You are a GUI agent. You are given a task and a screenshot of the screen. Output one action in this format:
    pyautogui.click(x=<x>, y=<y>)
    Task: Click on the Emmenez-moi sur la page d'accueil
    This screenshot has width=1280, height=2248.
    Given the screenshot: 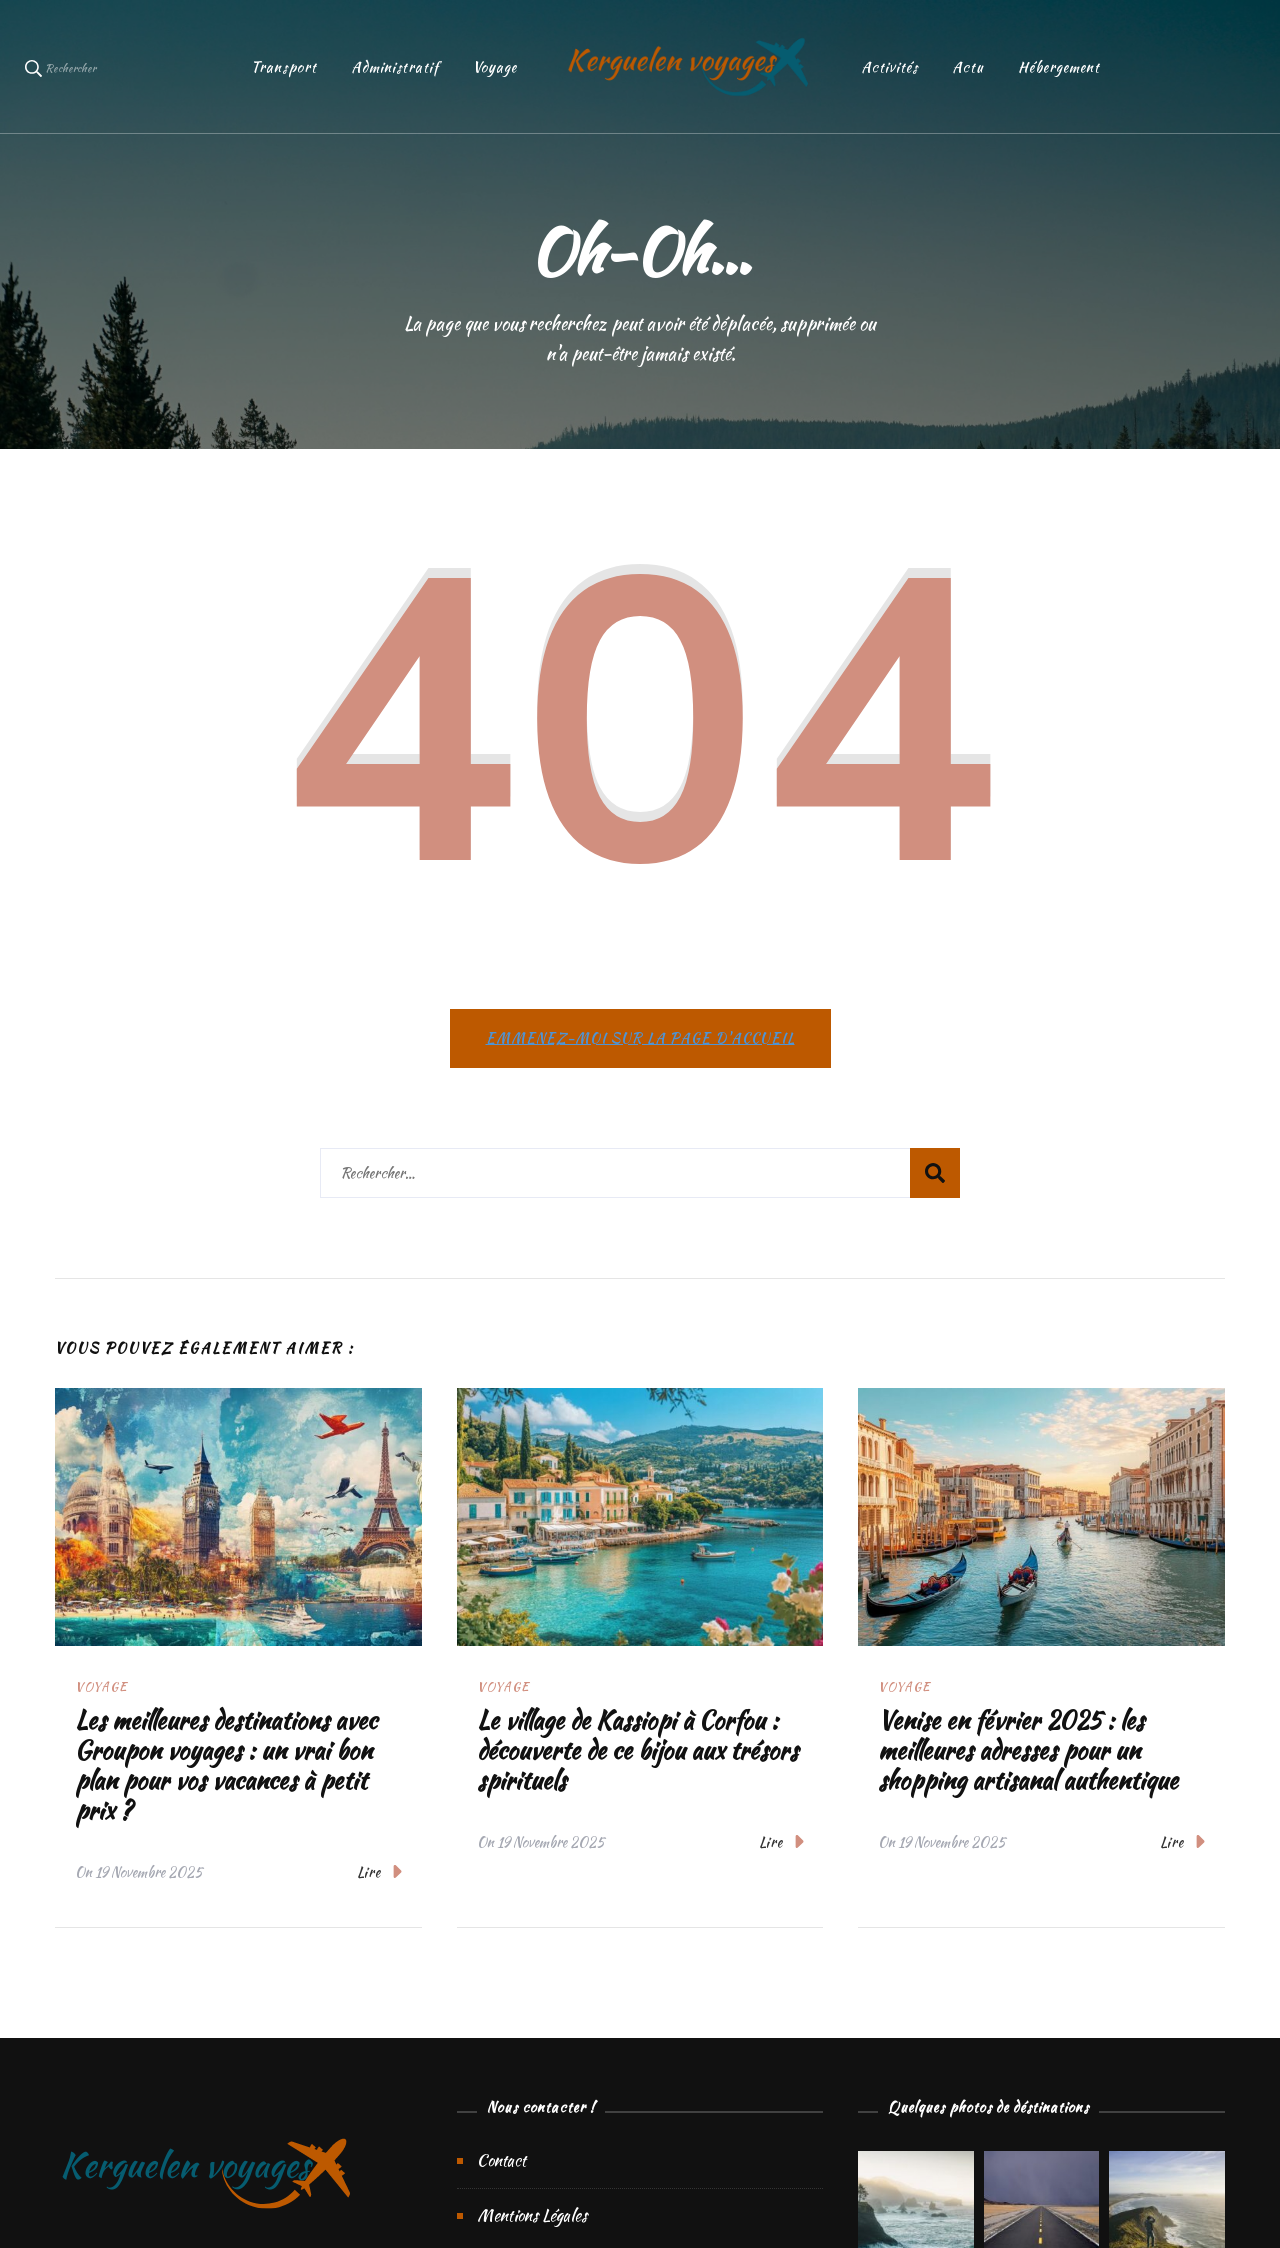 What is the action you would take?
    pyautogui.click(x=640, y=1038)
    